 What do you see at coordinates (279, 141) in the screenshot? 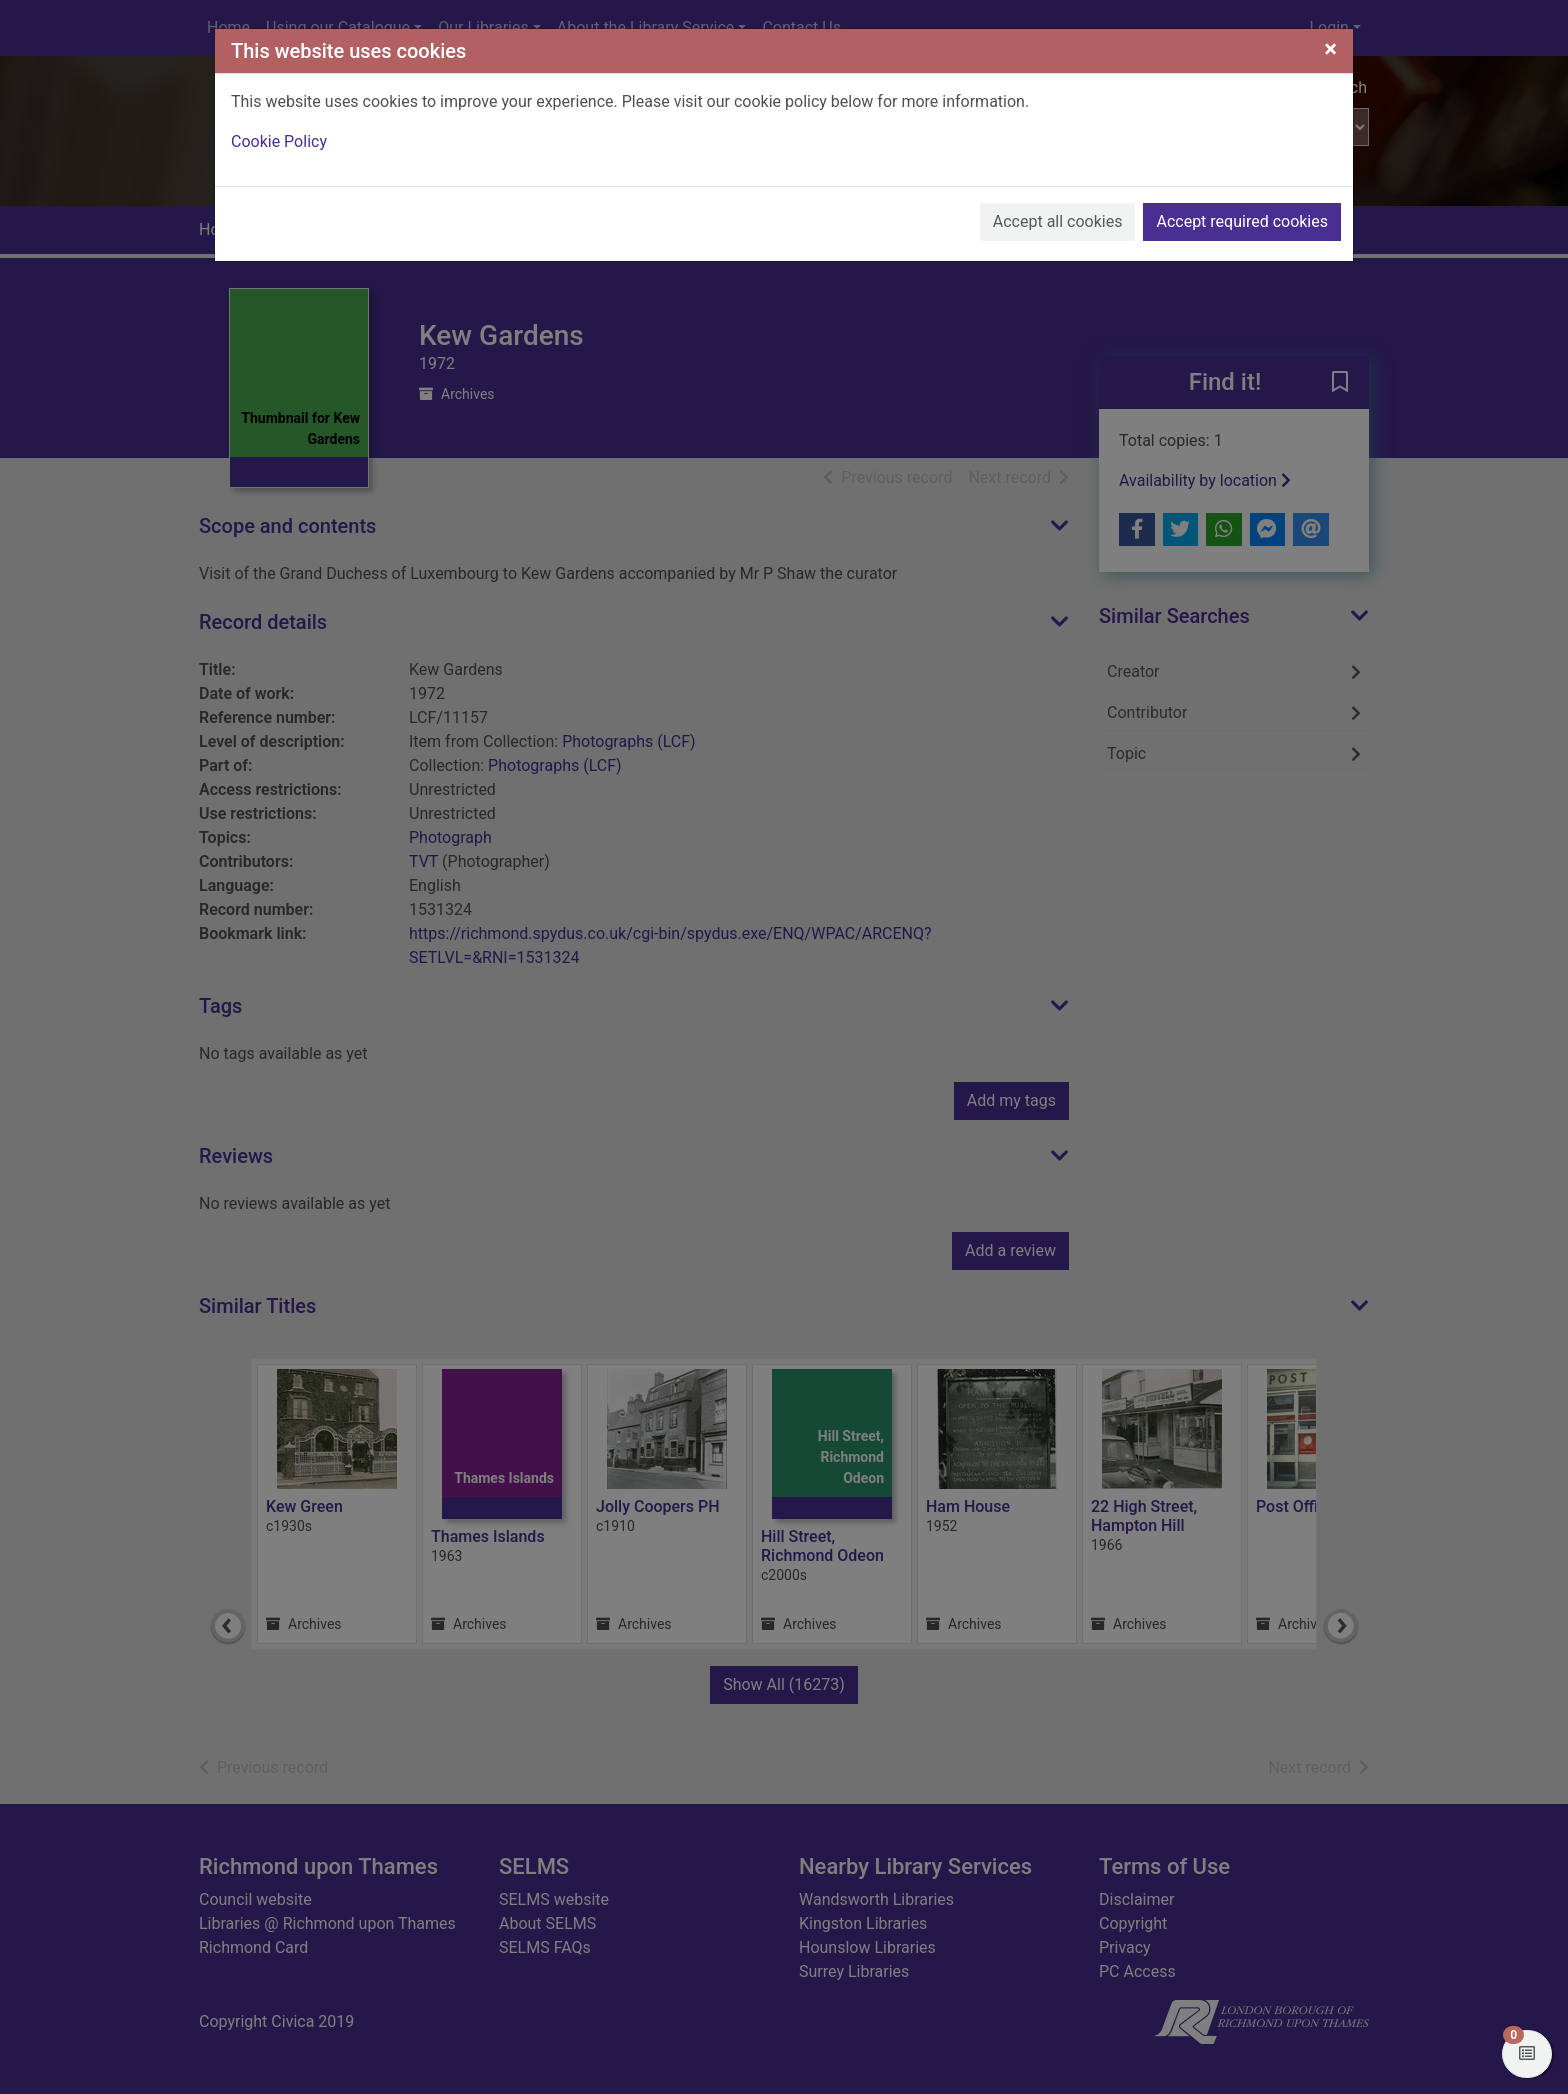
I see `Cookie Policy` at bounding box center [279, 141].